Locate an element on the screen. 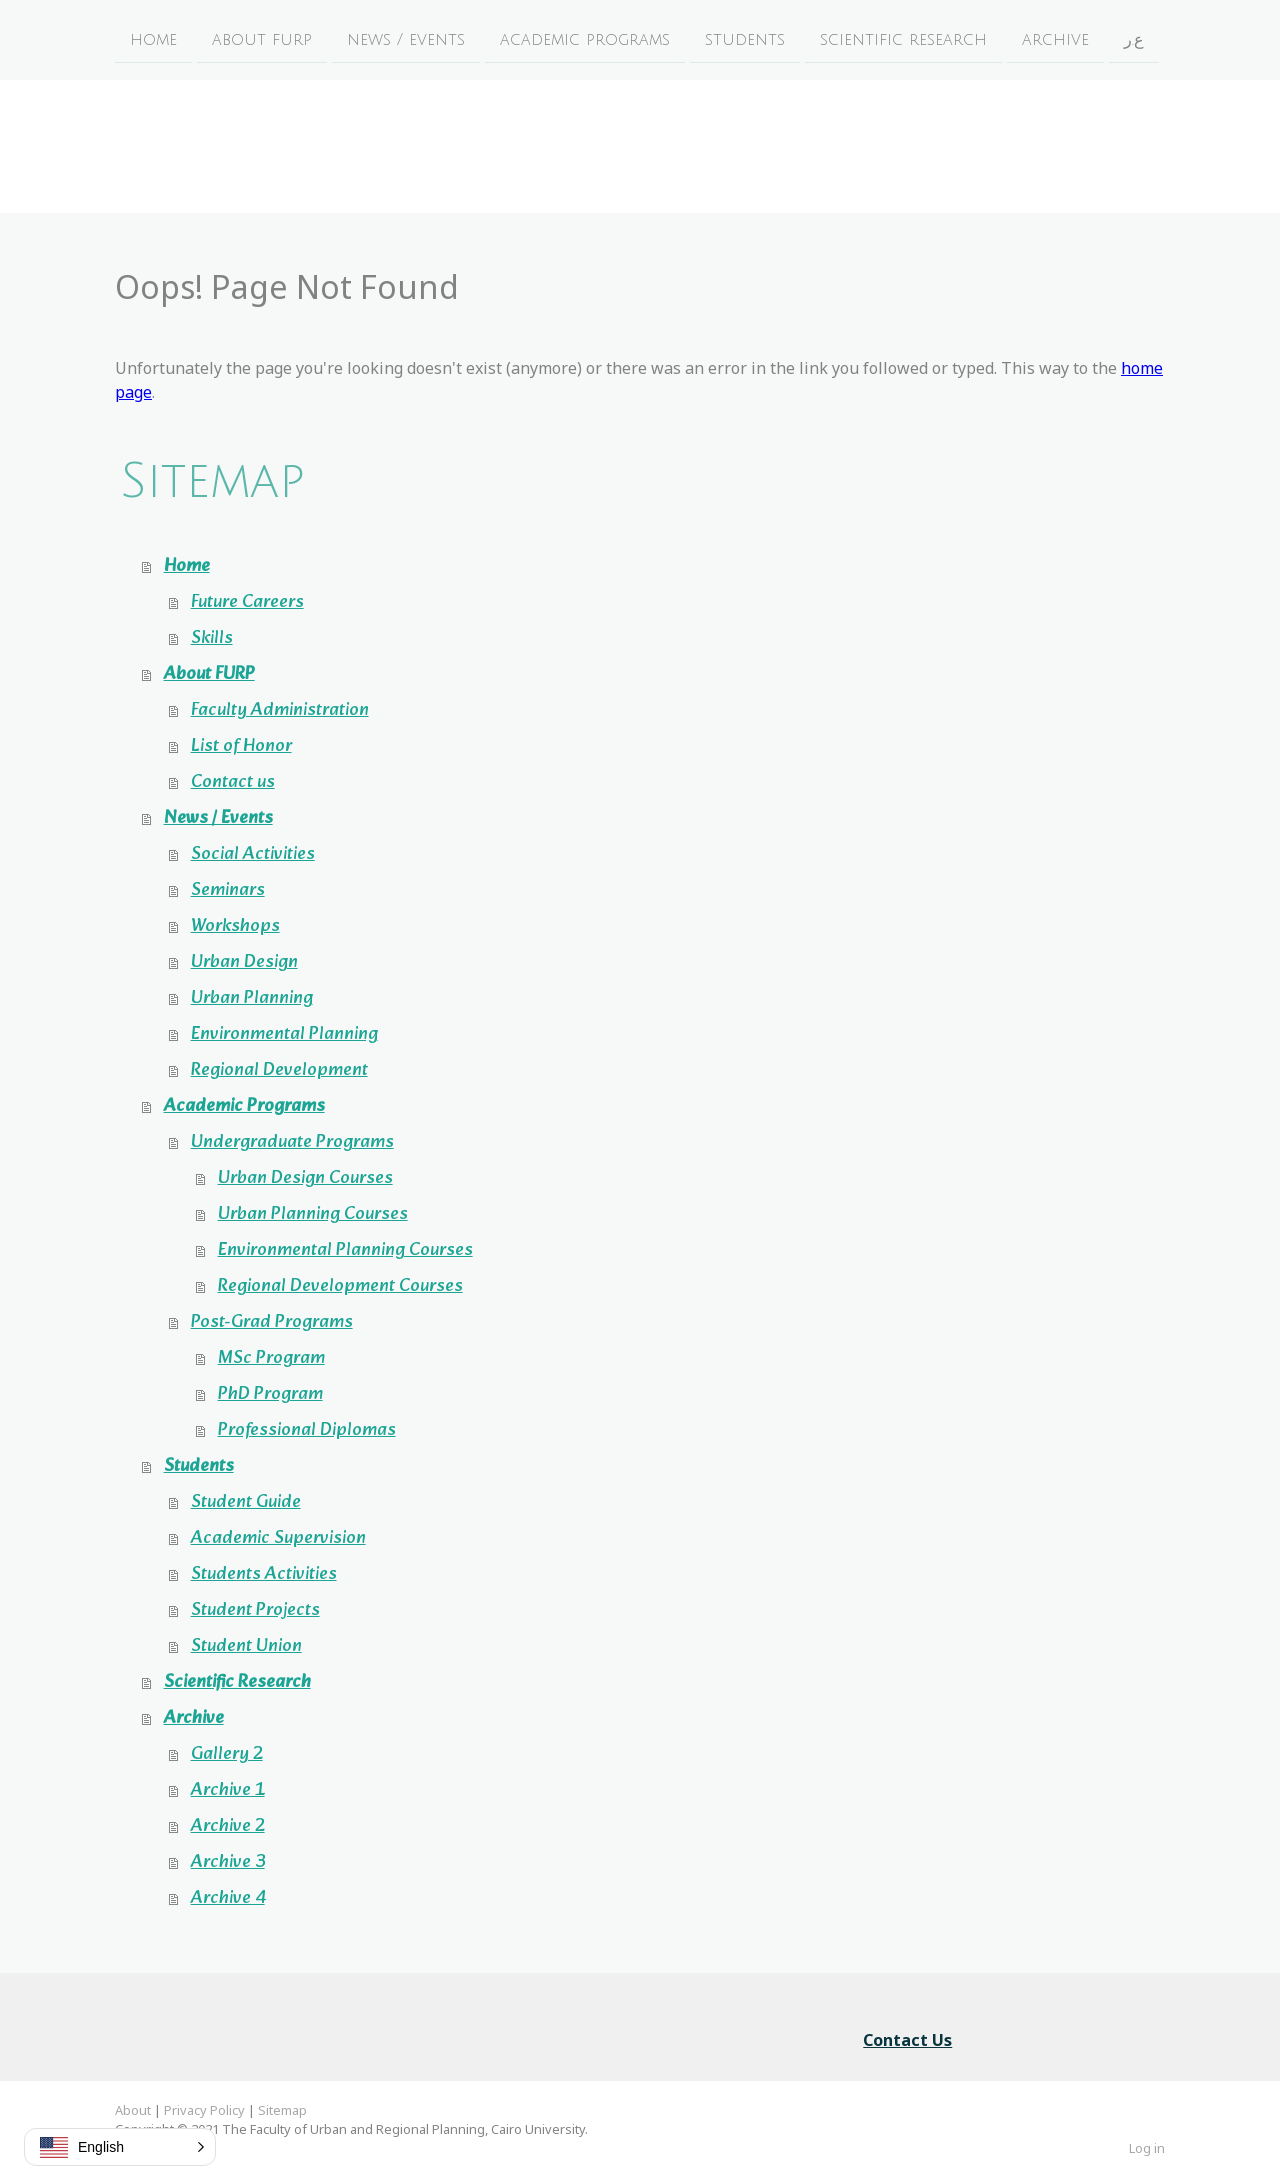 This screenshot has height=2178, width=1280. Undergraduate Programs is located at coordinates (292, 1142).